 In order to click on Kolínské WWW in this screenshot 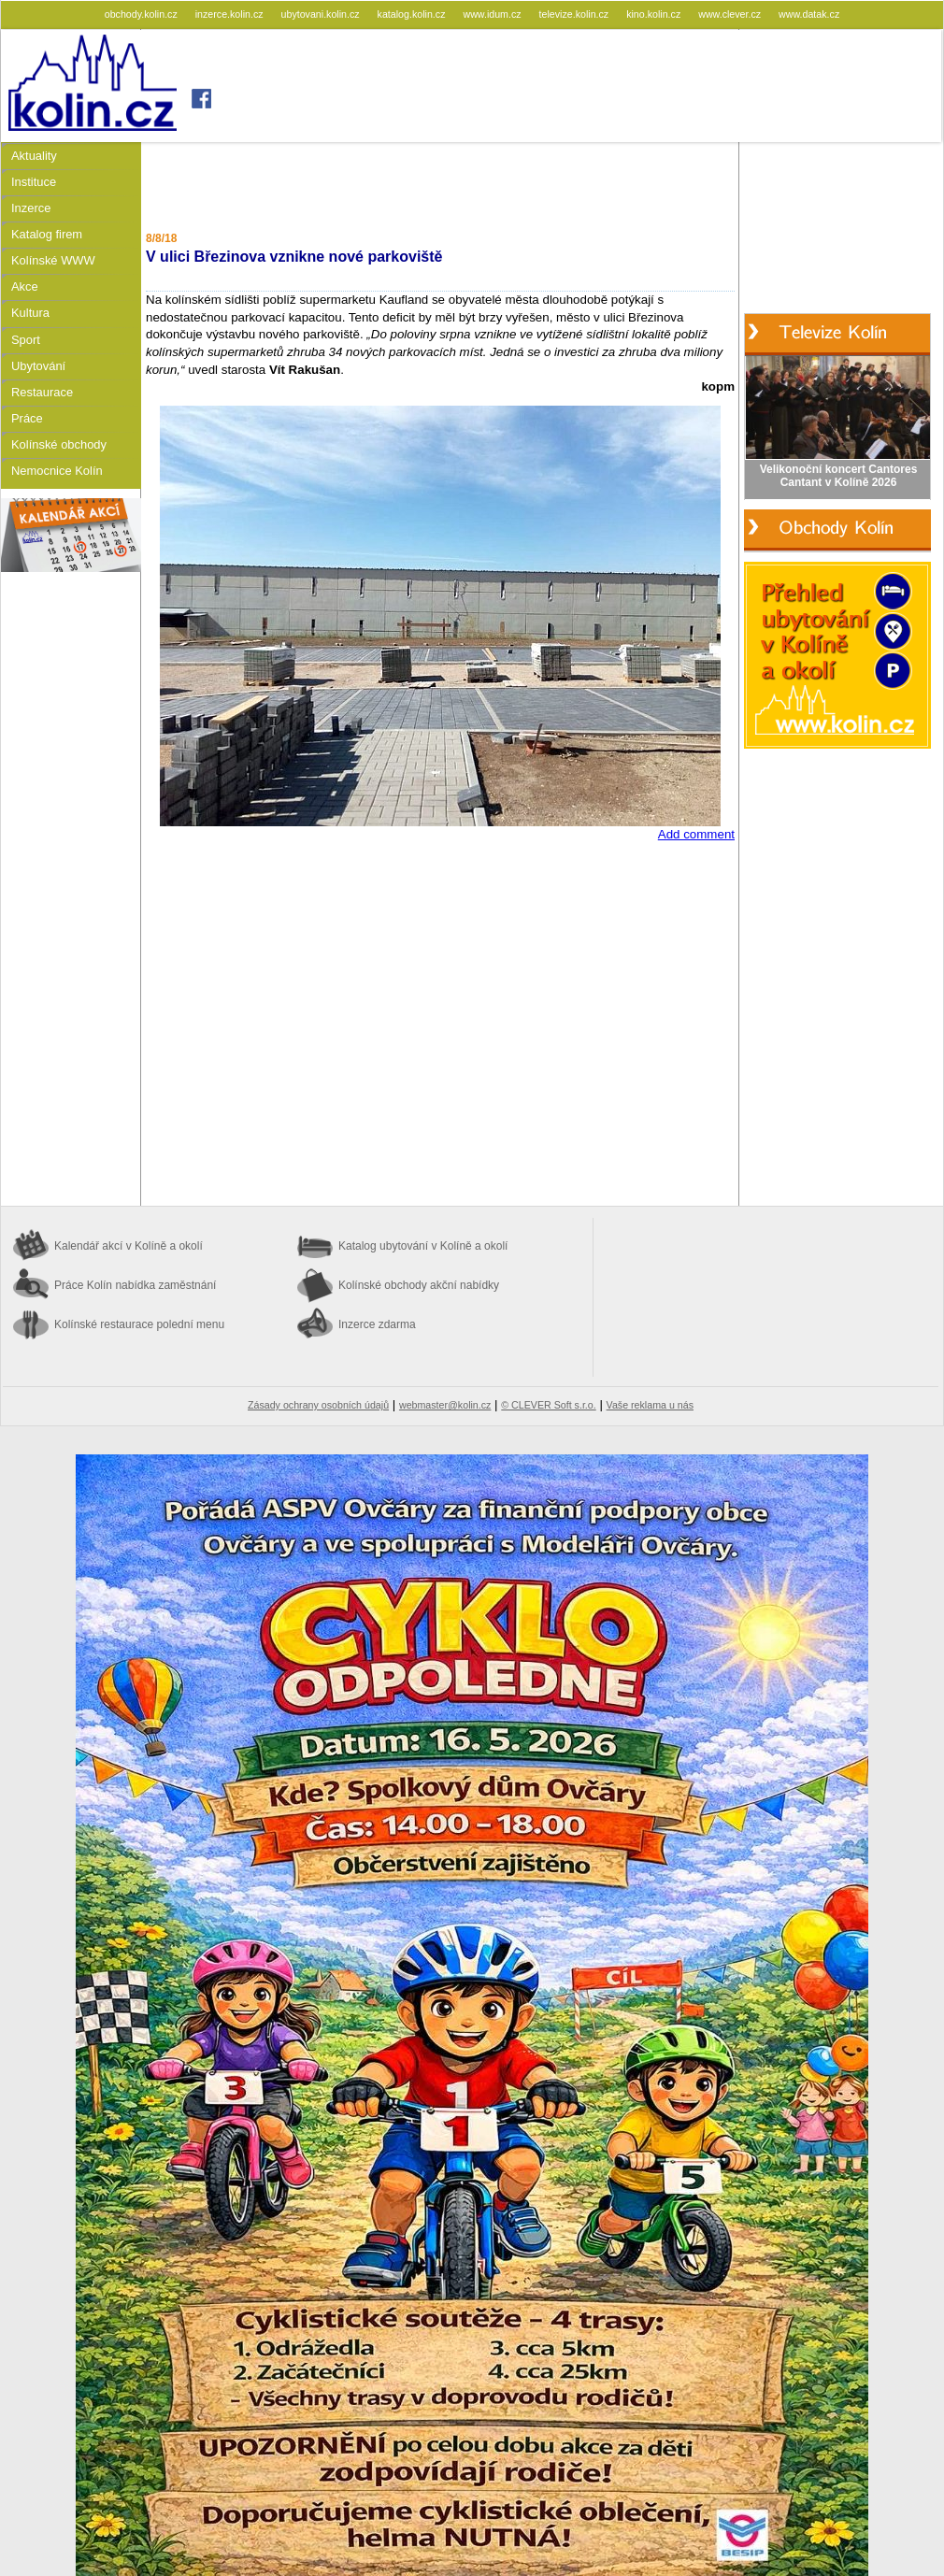, I will do `click(53, 260)`.